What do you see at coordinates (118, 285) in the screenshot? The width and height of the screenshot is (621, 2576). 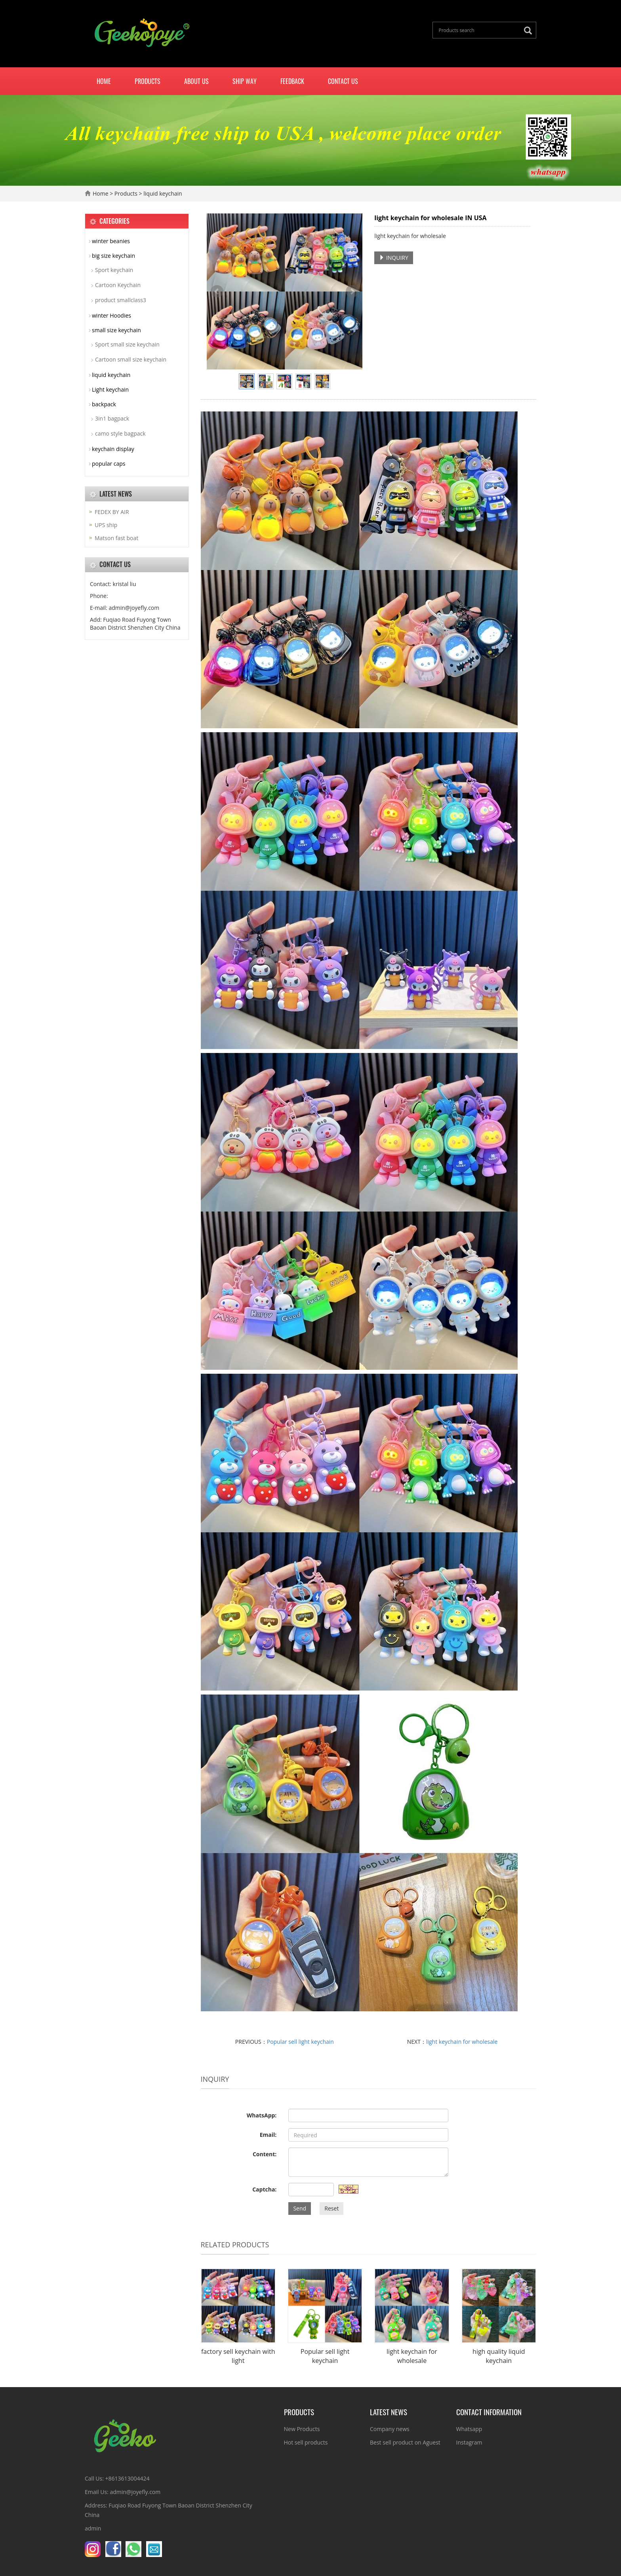 I see `Cartoon Keychain` at bounding box center [118, 285].